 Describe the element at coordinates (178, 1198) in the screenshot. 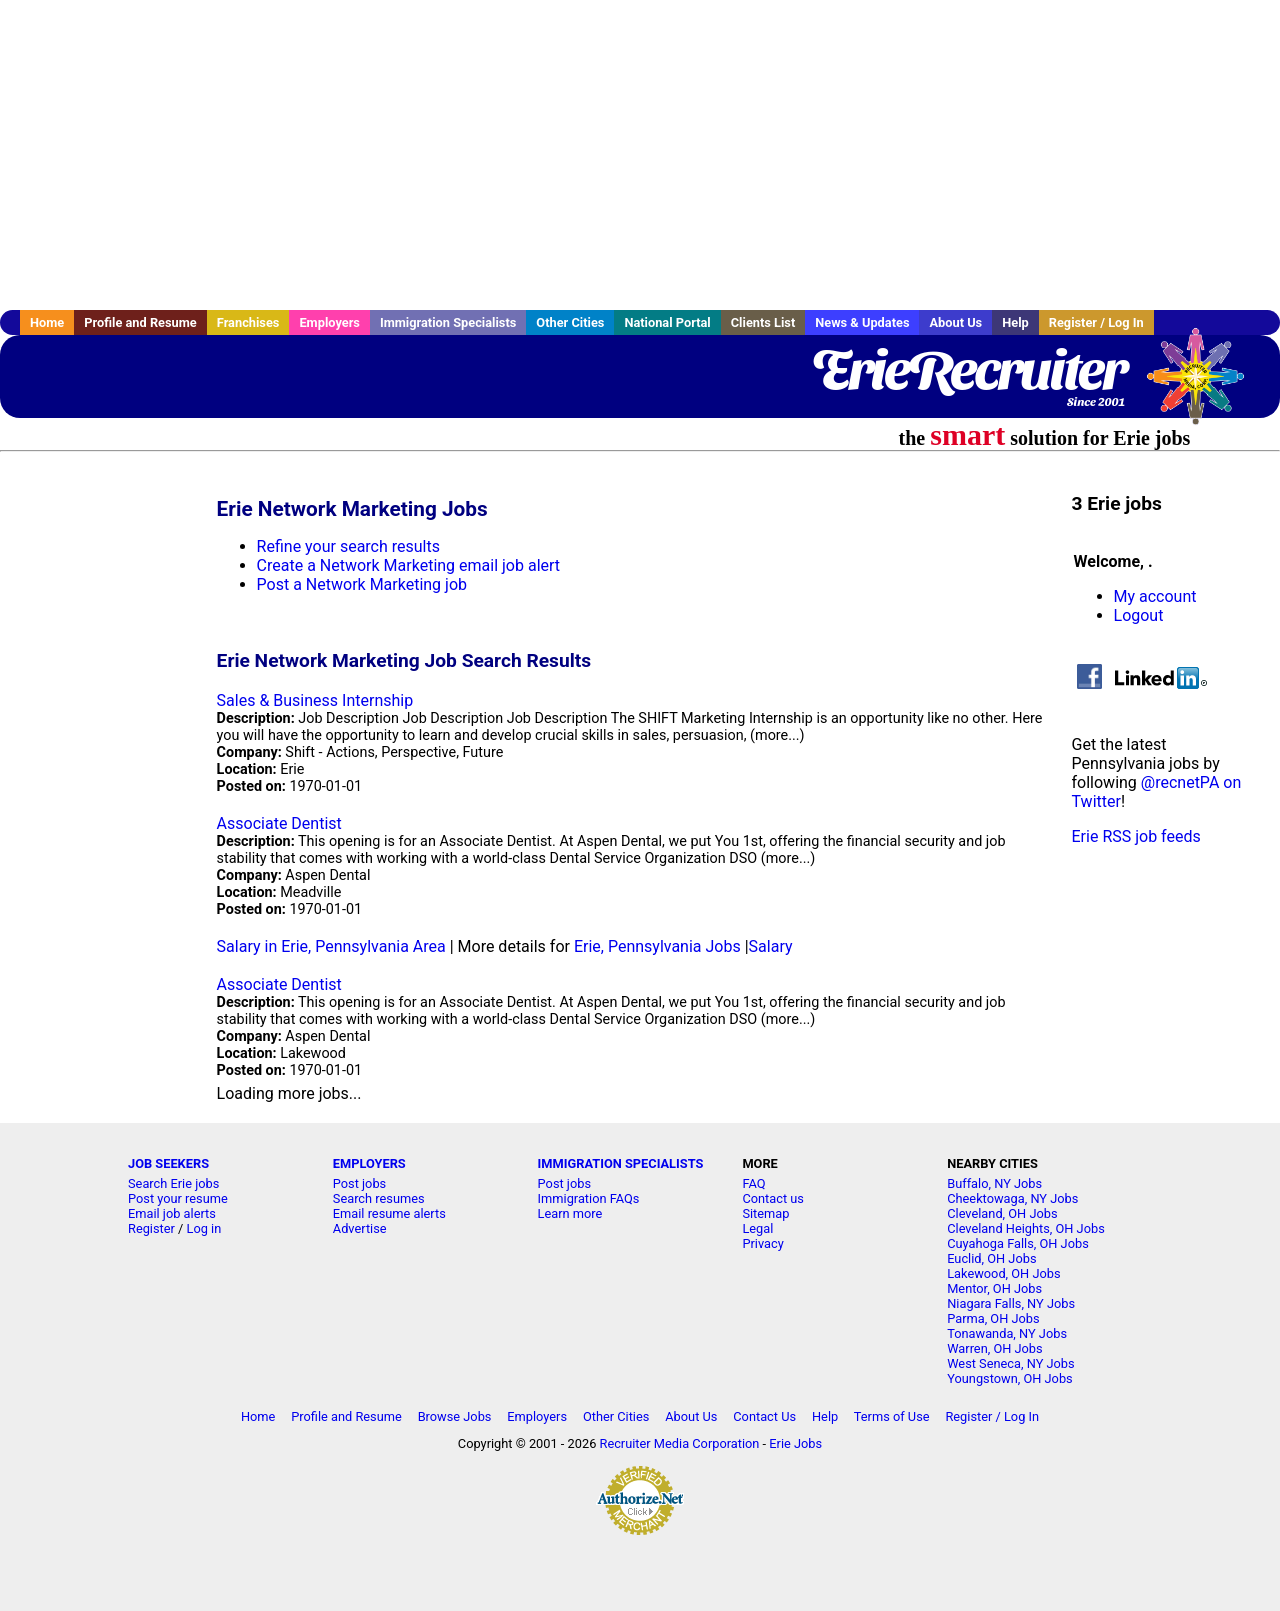

I see `Post your resume` at that location.